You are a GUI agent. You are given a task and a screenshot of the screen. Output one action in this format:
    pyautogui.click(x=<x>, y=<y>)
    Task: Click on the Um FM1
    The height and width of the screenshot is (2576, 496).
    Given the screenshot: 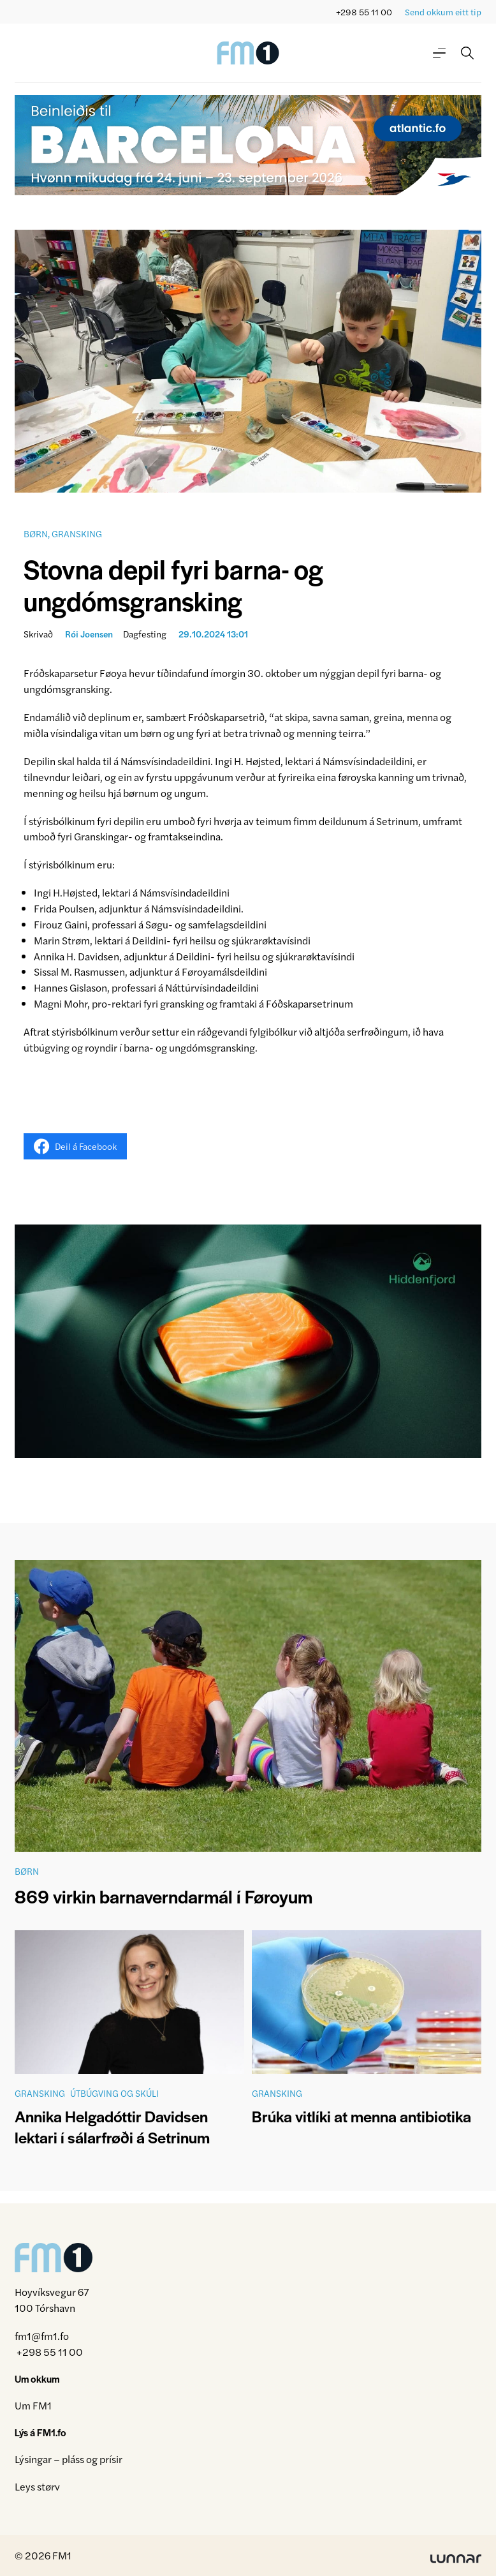 What is the action you would take?
    pyautogui.click(x=33, y=2405)
    